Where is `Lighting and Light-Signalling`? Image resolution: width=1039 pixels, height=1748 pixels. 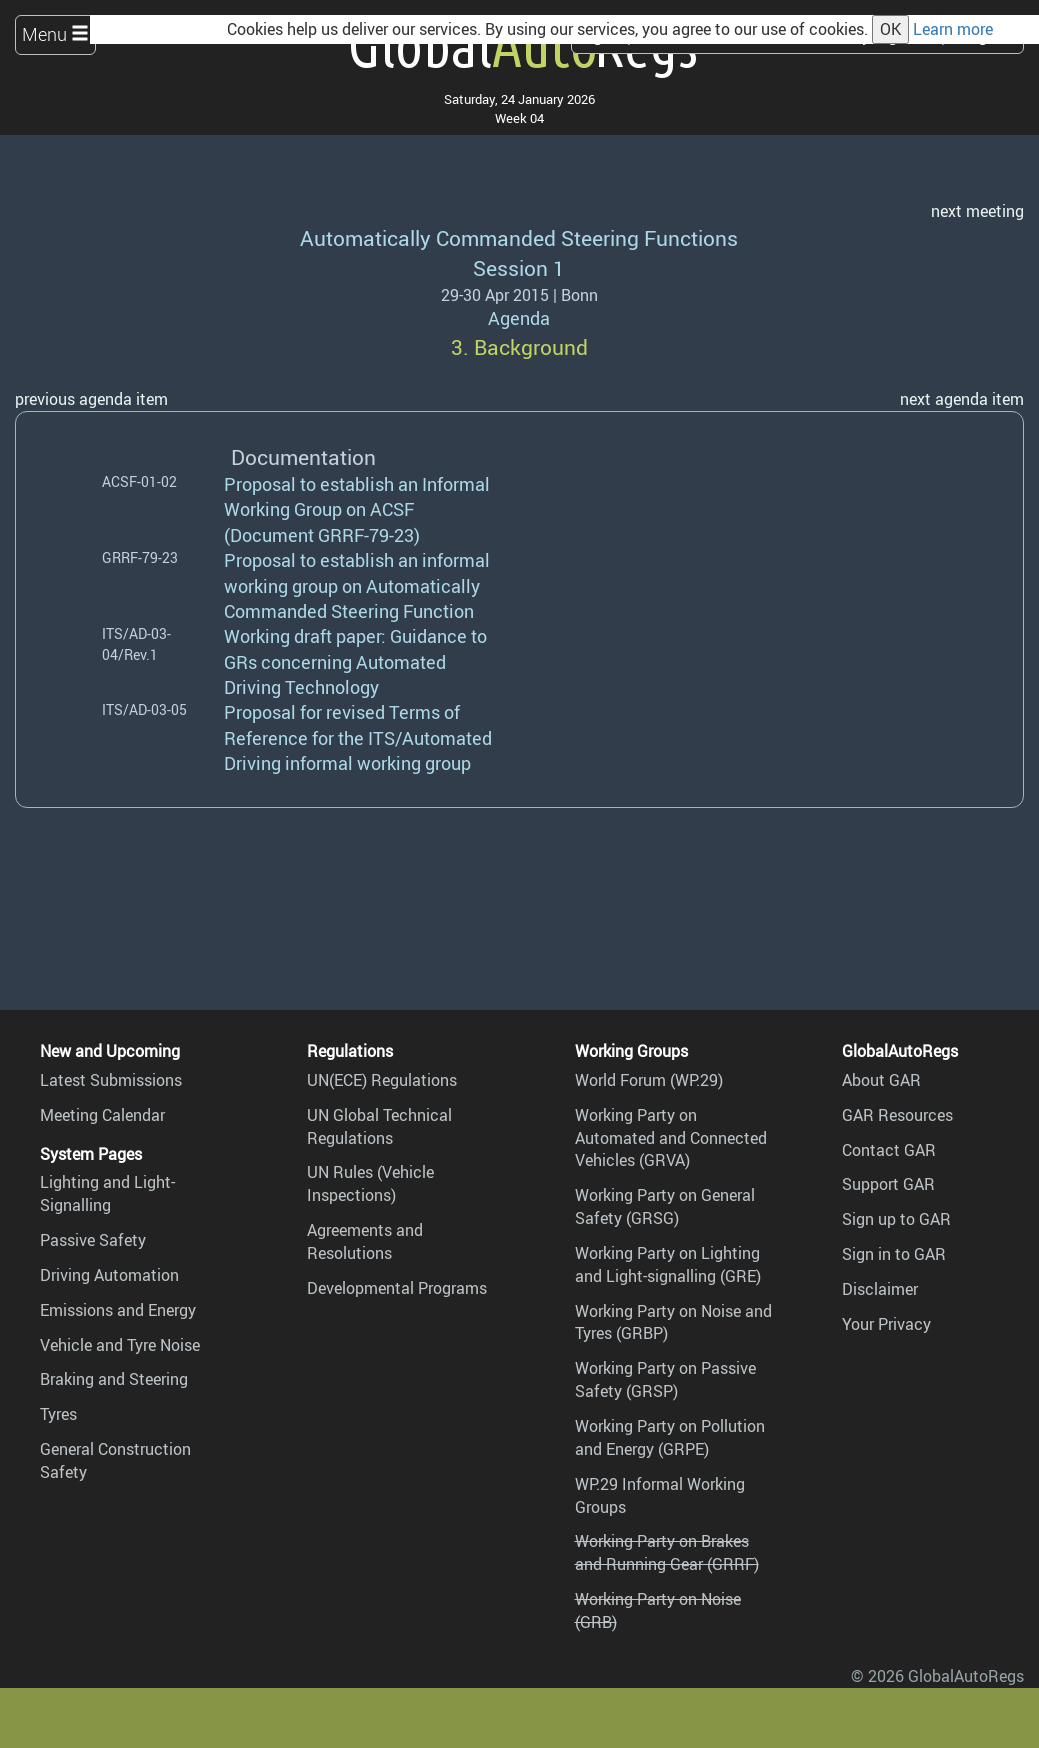 Lighting and Light-Signalling is located at coordinates (107, 1193).